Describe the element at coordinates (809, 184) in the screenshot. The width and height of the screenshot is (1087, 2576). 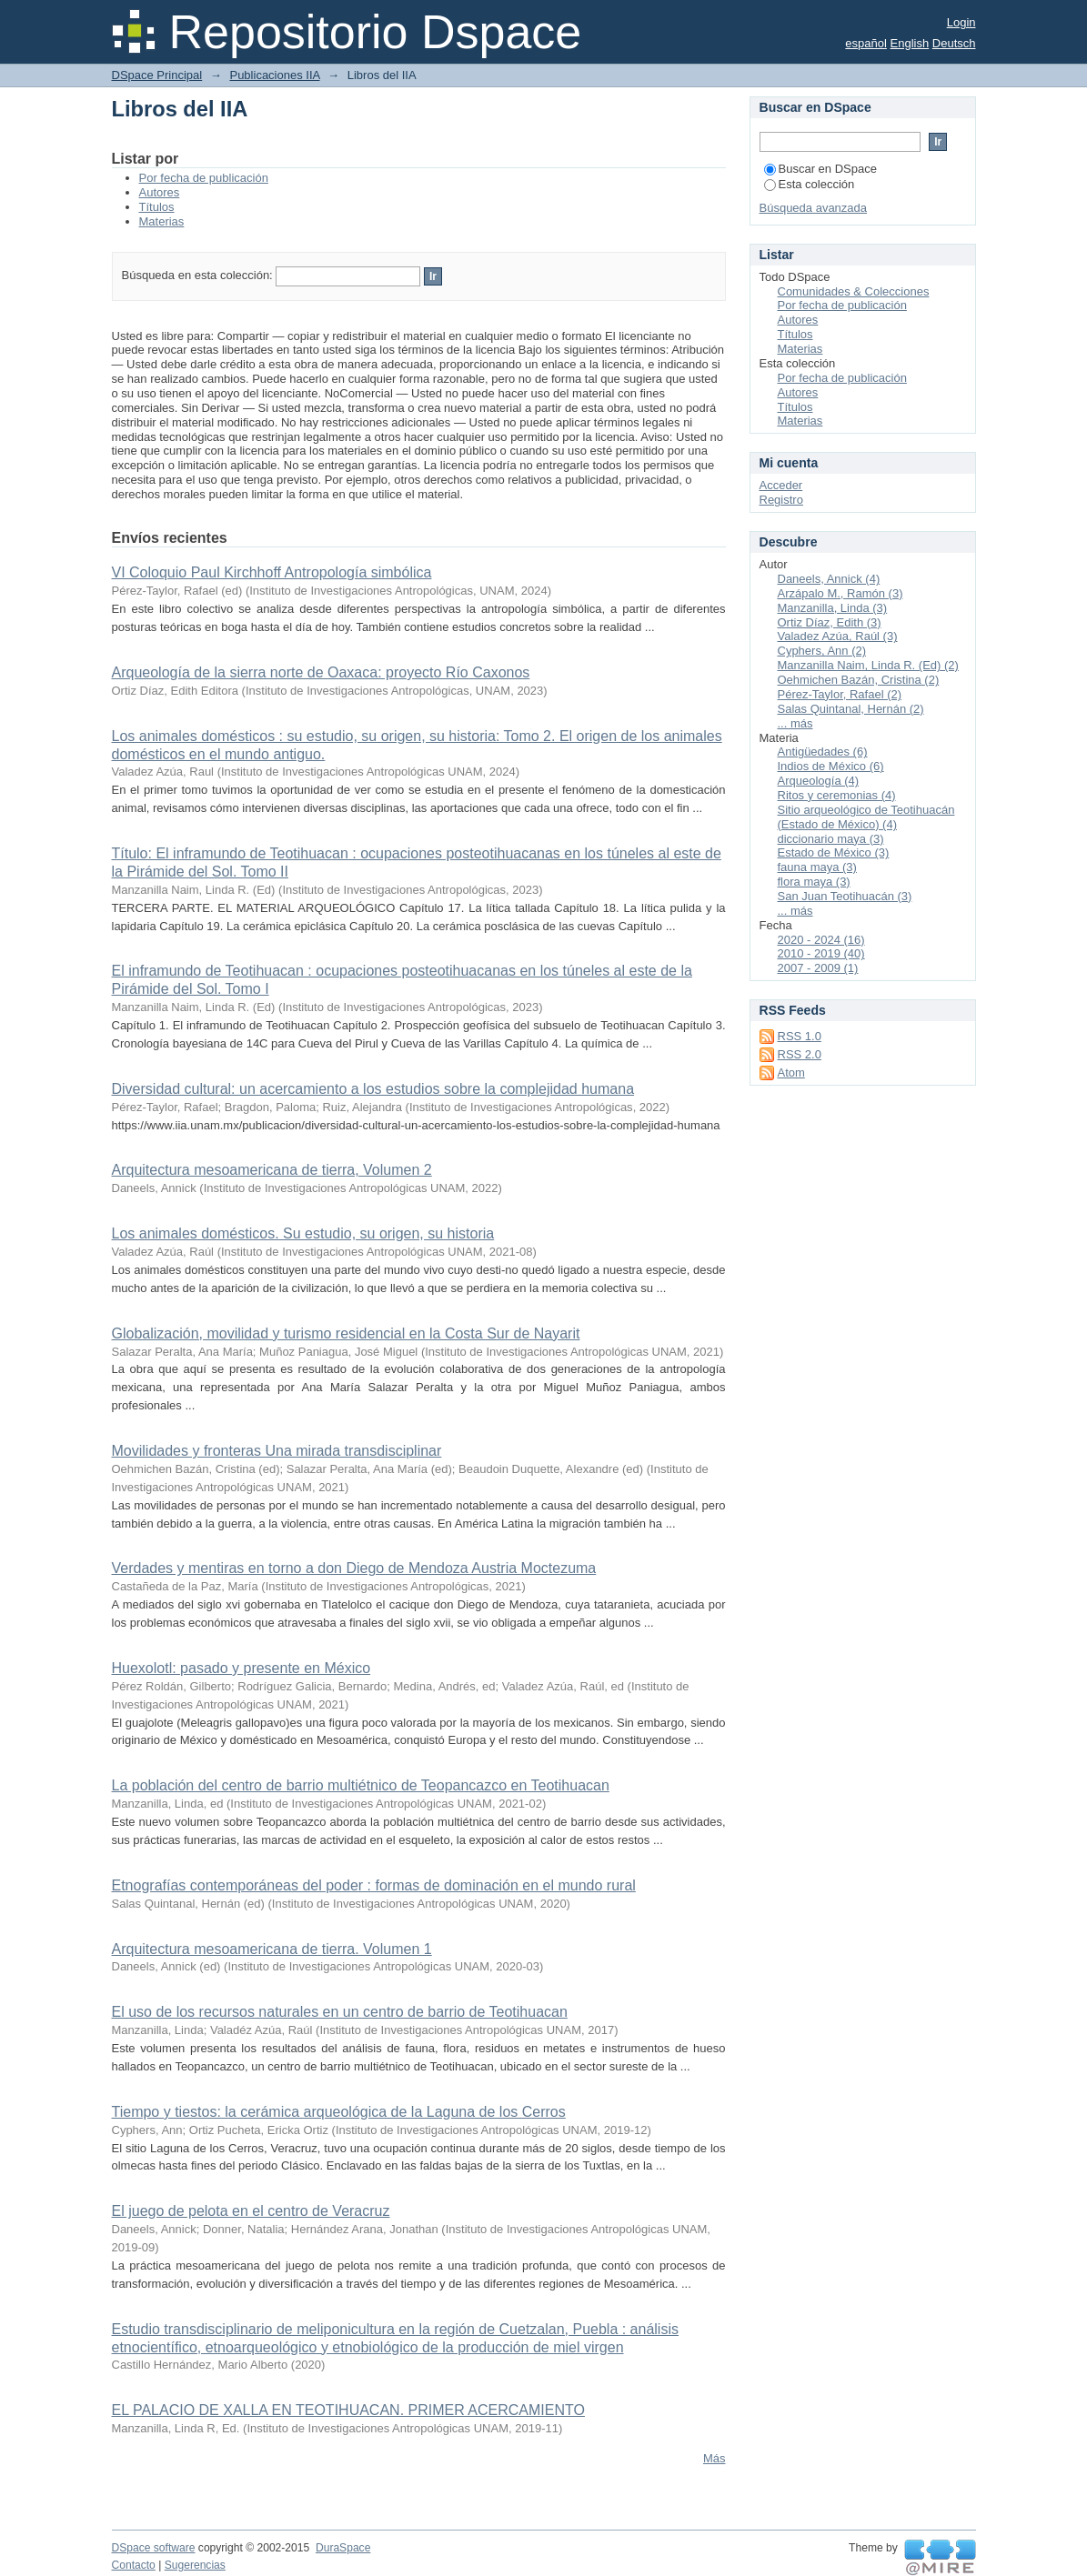
I see `Esta colección` at that location.